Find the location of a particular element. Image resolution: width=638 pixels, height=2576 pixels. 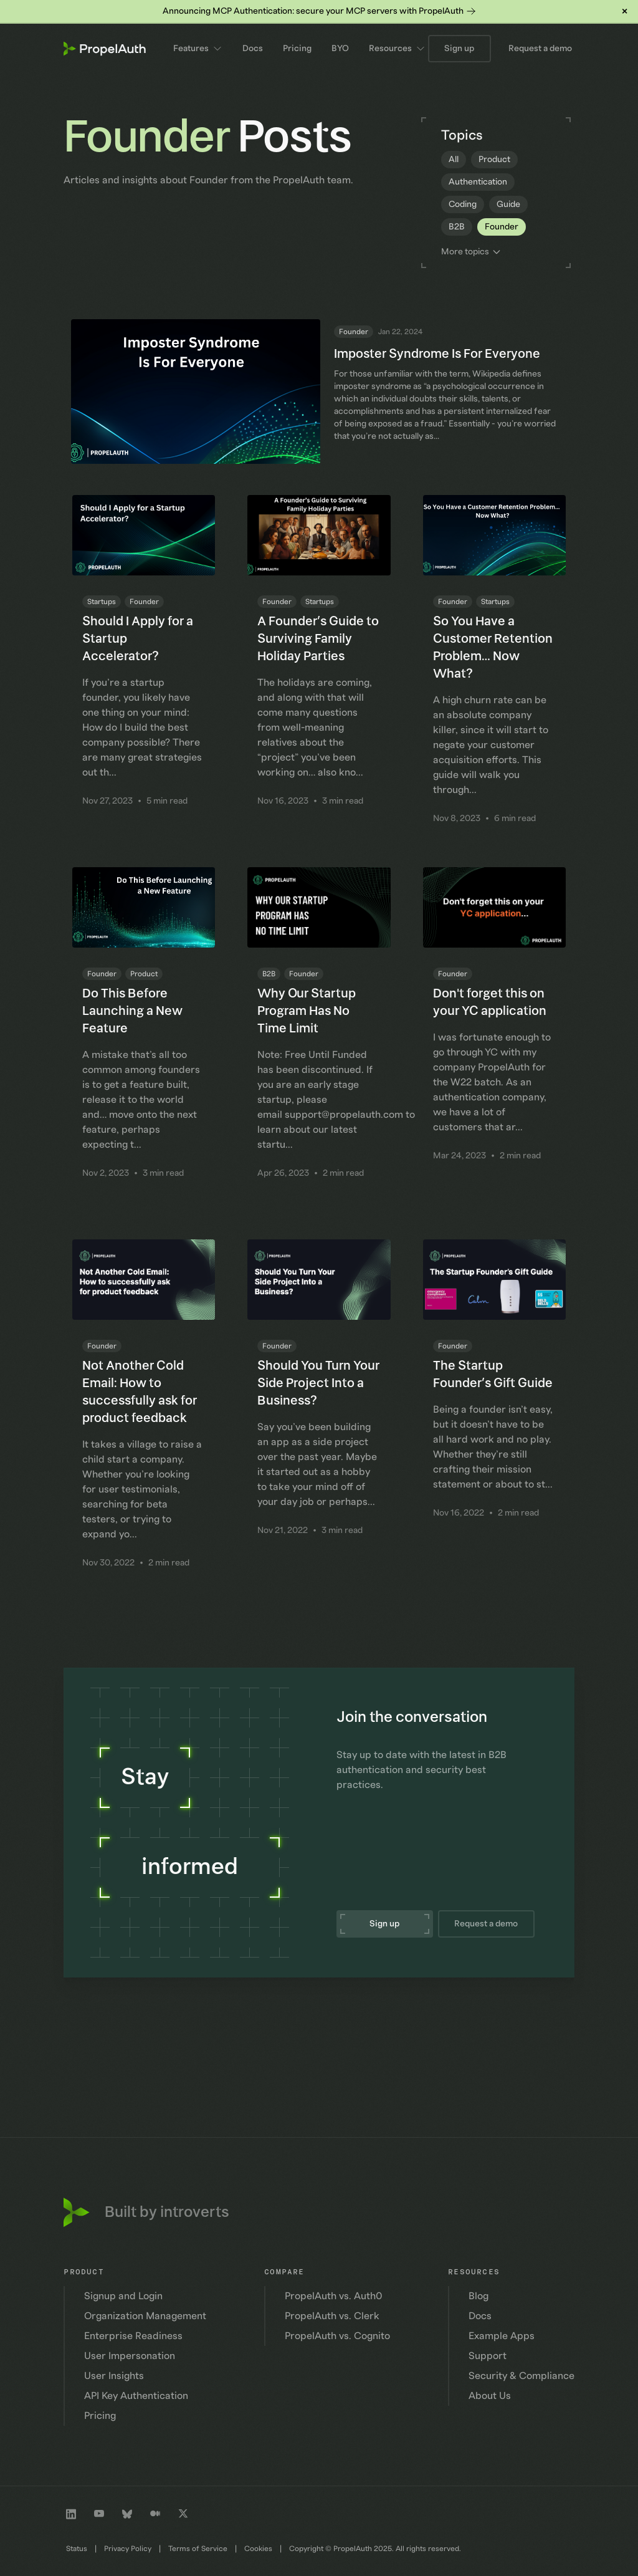

[LinkedIn company profile] is located at coordinates (71, 2513).